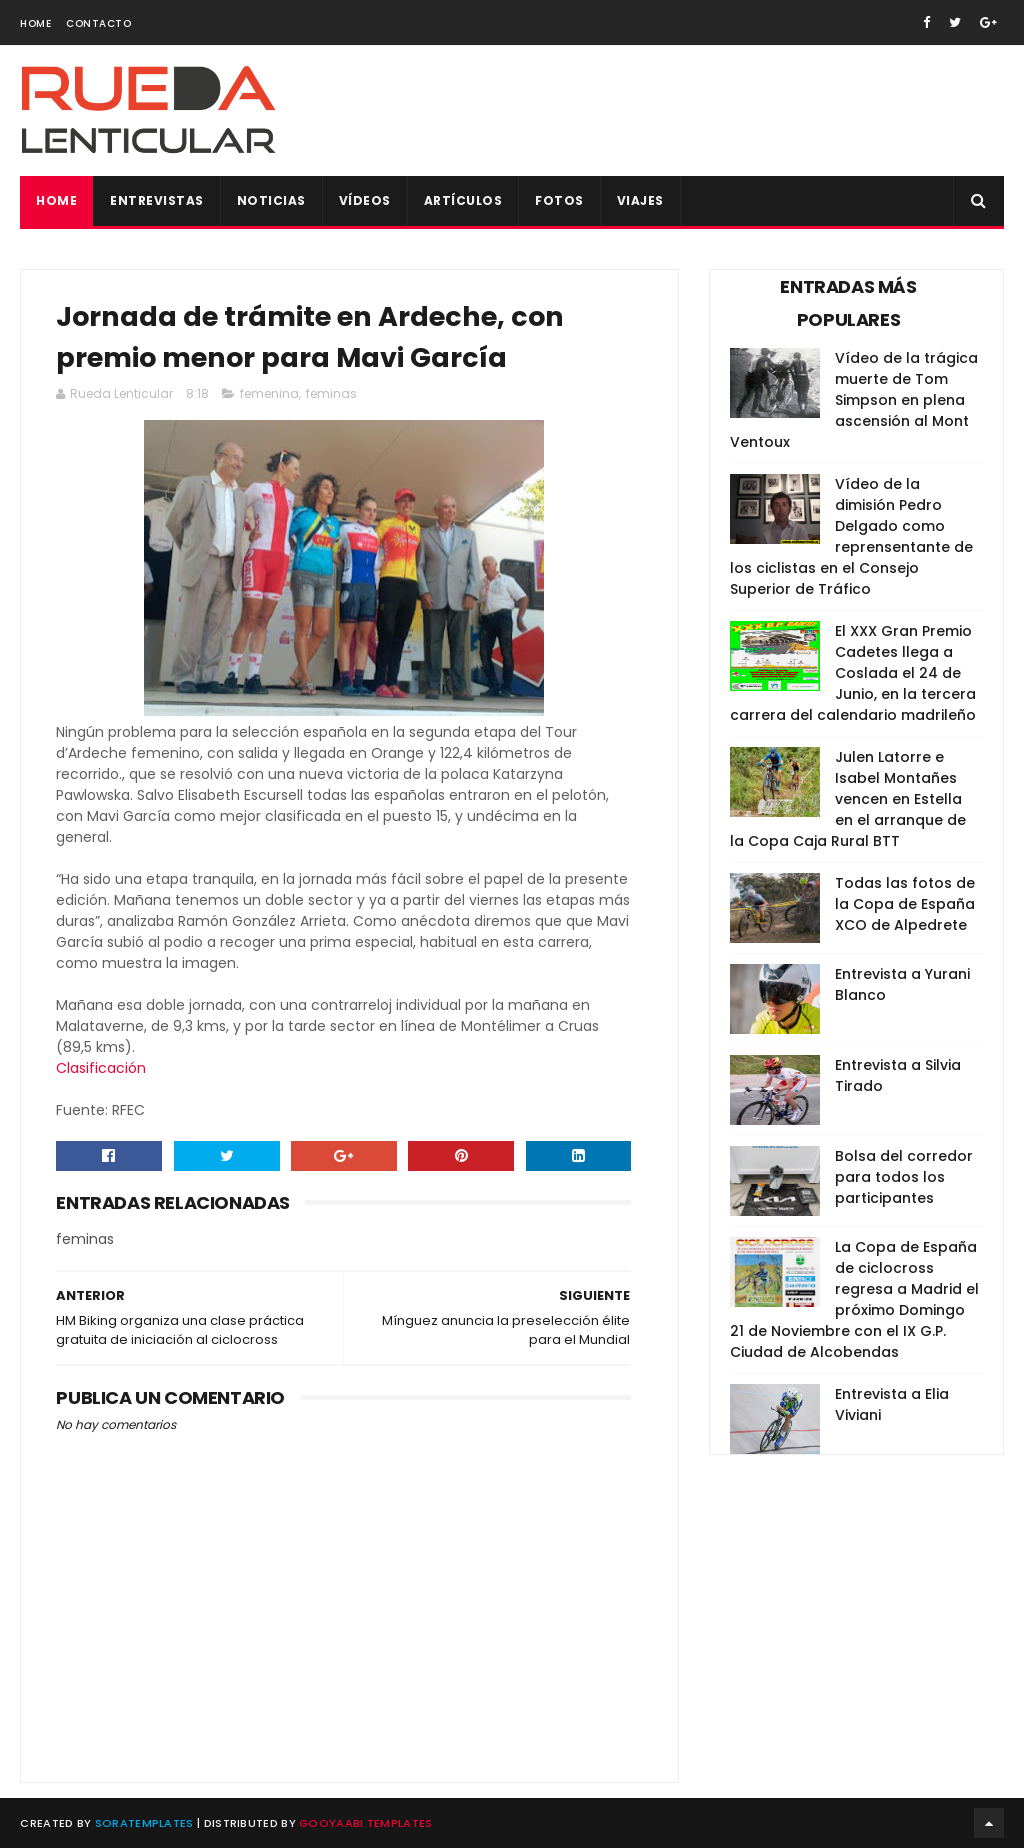 This screenshot has height=1848, width=1024. What do you see at coordinates (365, 200) in the screenshot?
I see `Vídeos` at bounding box center [365, 200].